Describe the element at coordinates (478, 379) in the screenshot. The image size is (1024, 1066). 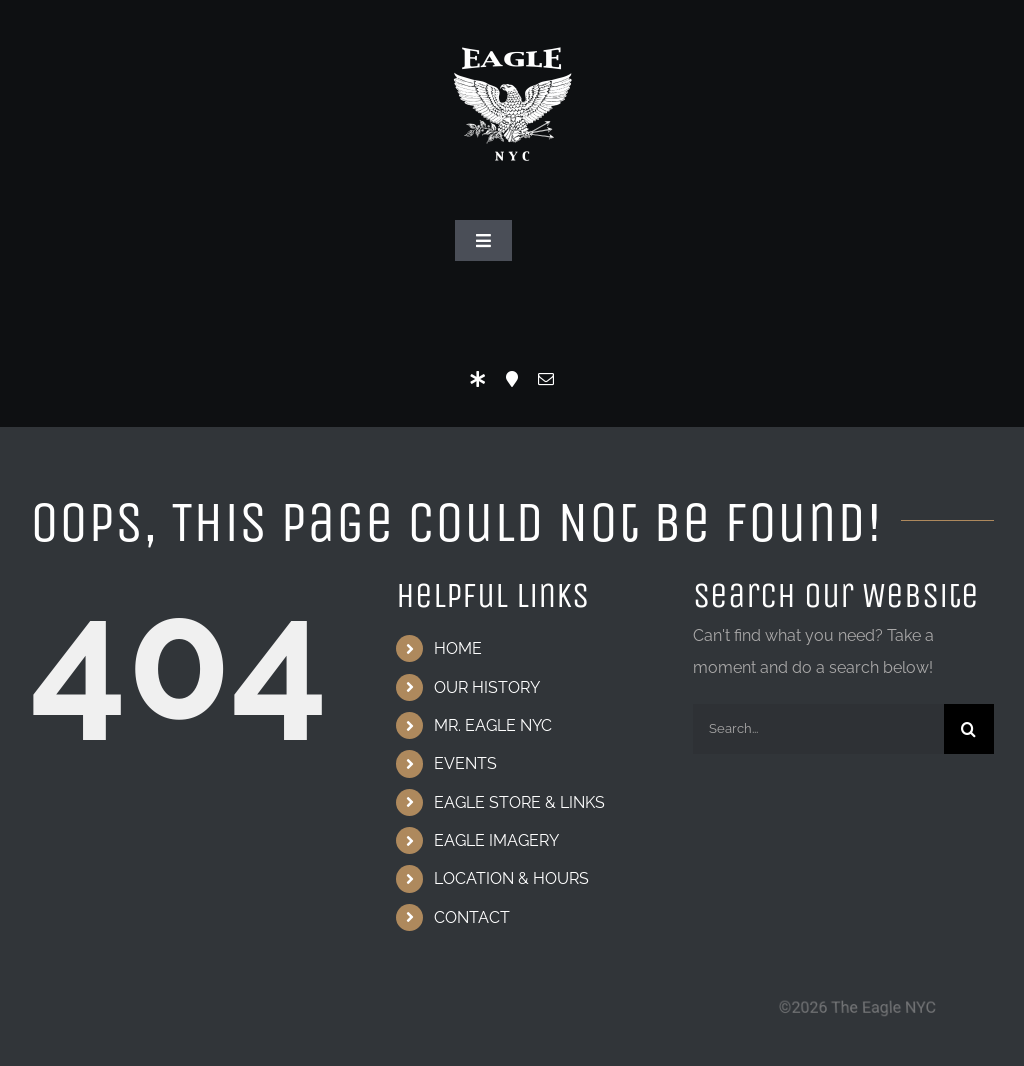
I see `[LinkTree]` at that location.